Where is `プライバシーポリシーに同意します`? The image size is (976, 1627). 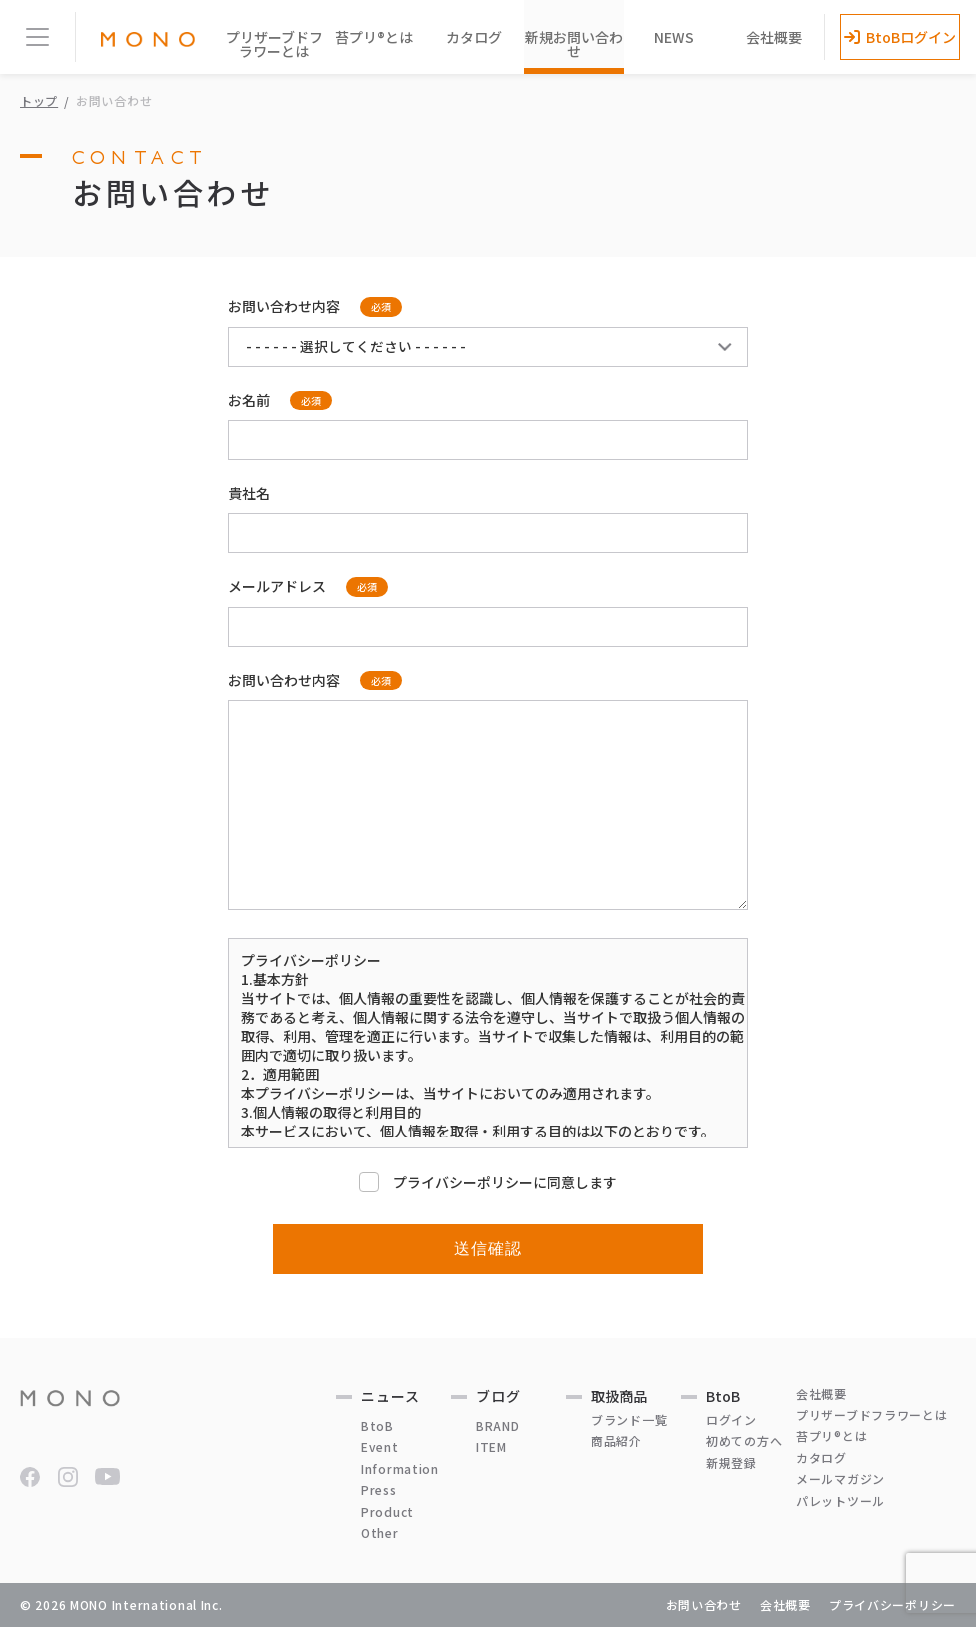
プライバシーポリシーに同意します is located at coordinates (488, 1182).